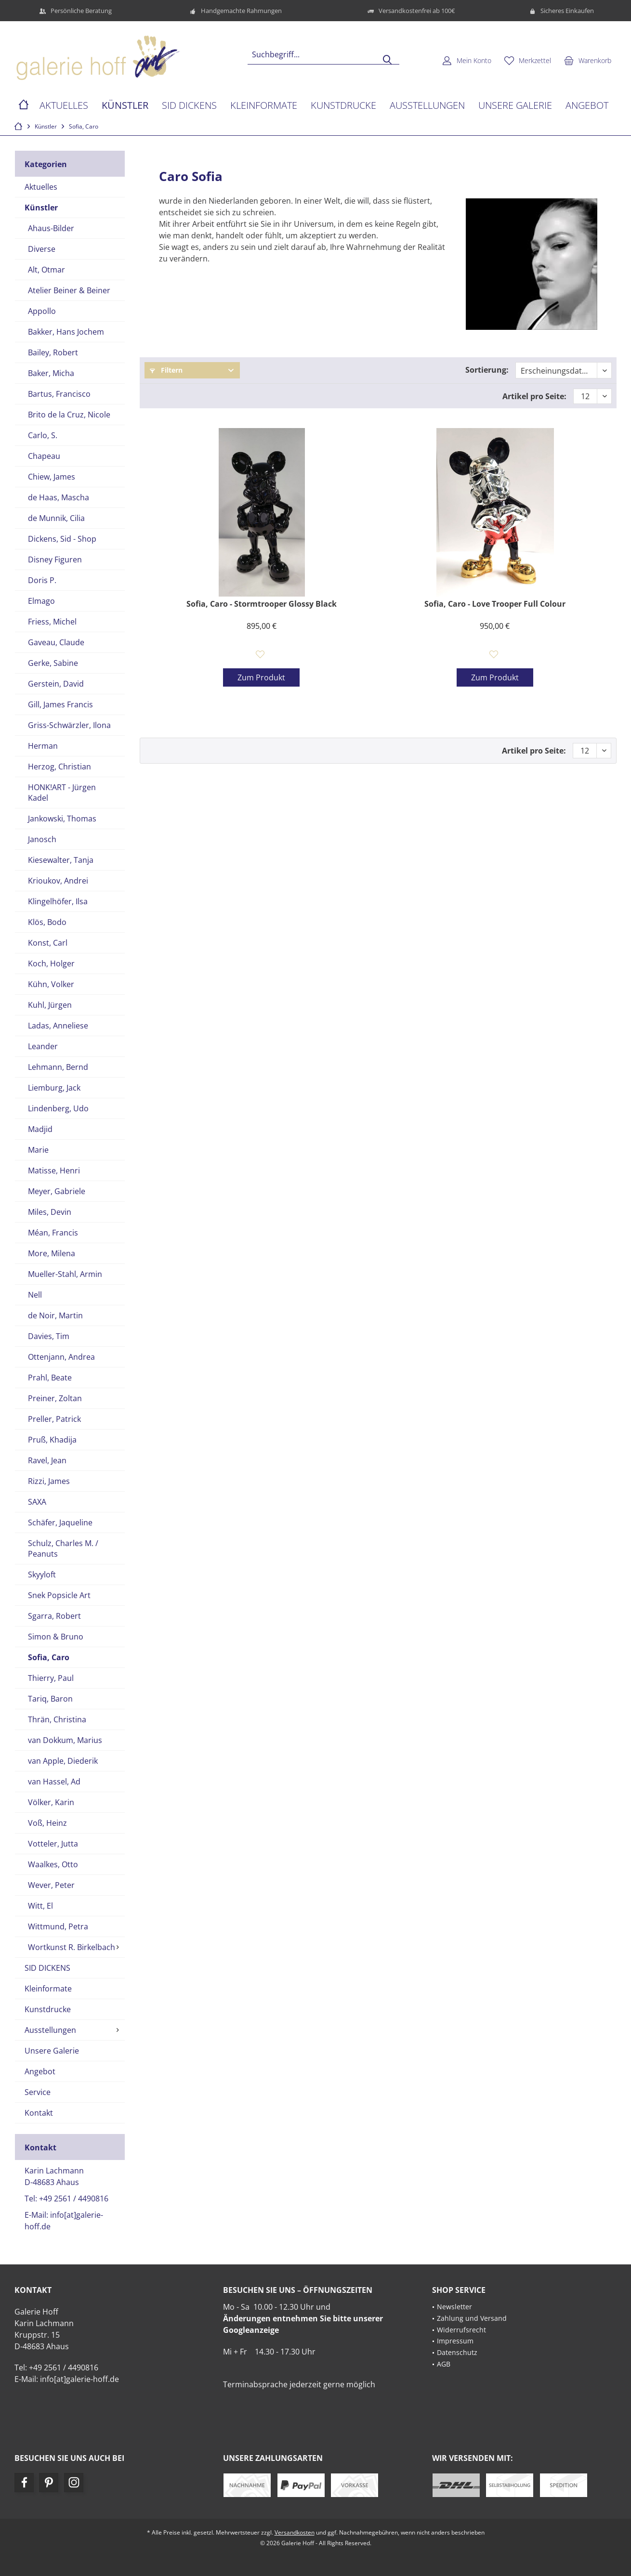  What do you see at coordinates (47, 1968) in the screenshot?
I see `SID DICKENS` at bounding box center [47, 1968].